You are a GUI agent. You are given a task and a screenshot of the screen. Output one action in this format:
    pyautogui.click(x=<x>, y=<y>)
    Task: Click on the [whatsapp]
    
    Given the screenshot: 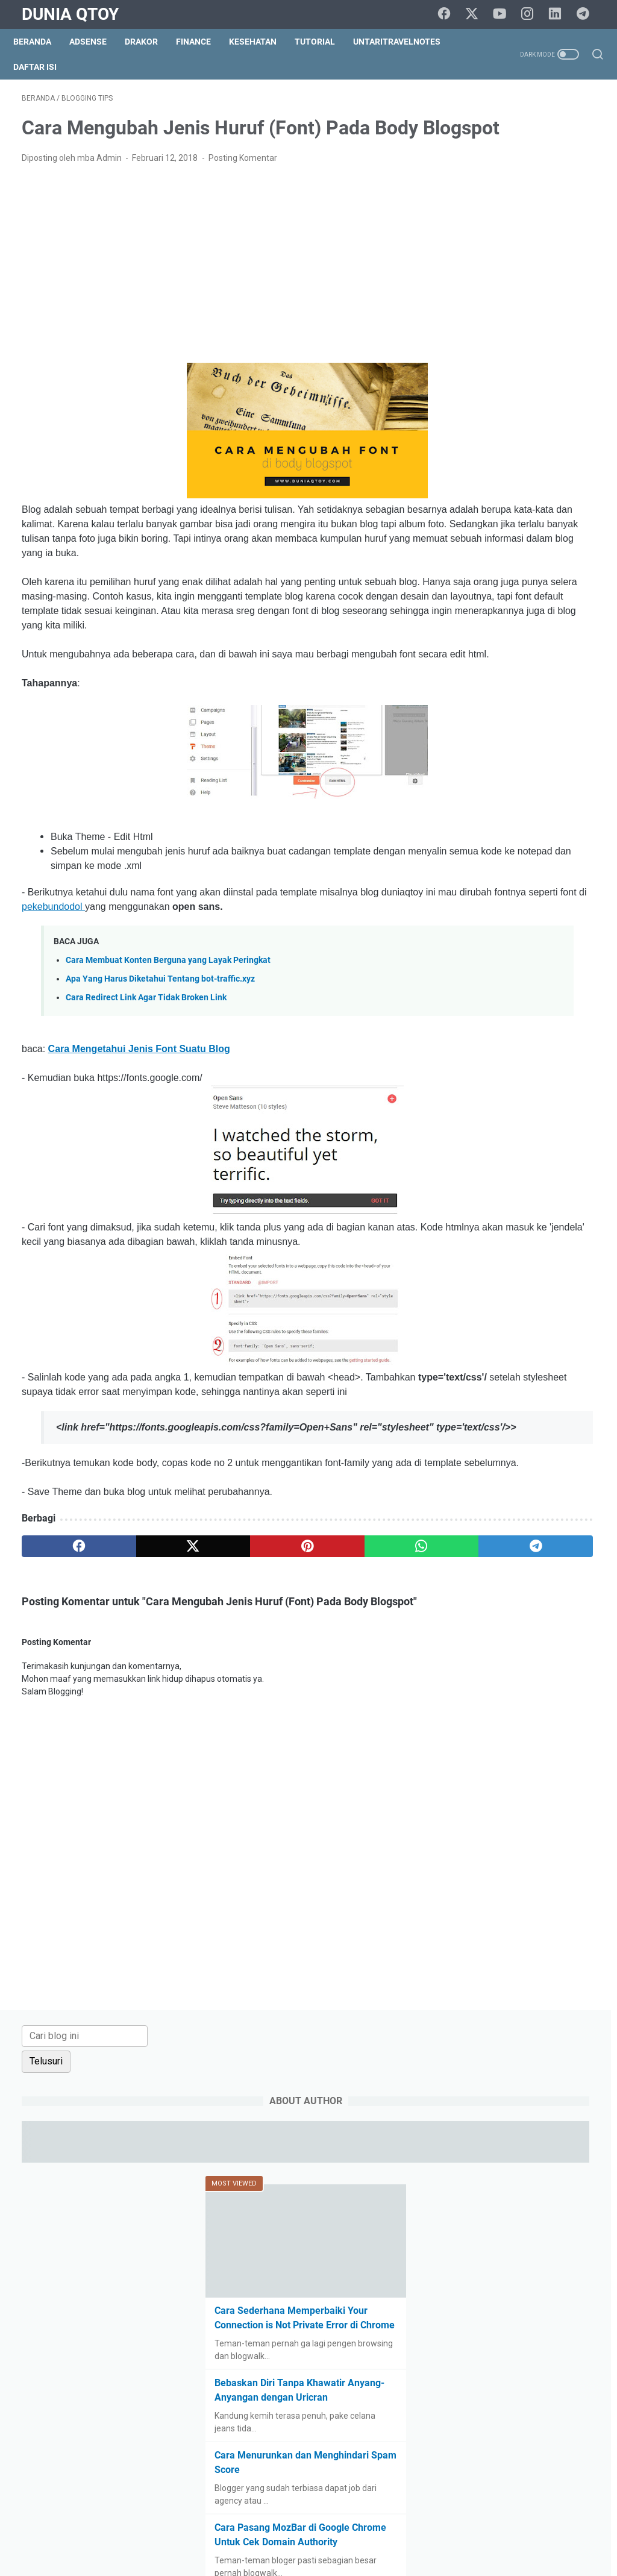 What is the action you would take?
    pyautogui.click(x=289, y=1699)
    